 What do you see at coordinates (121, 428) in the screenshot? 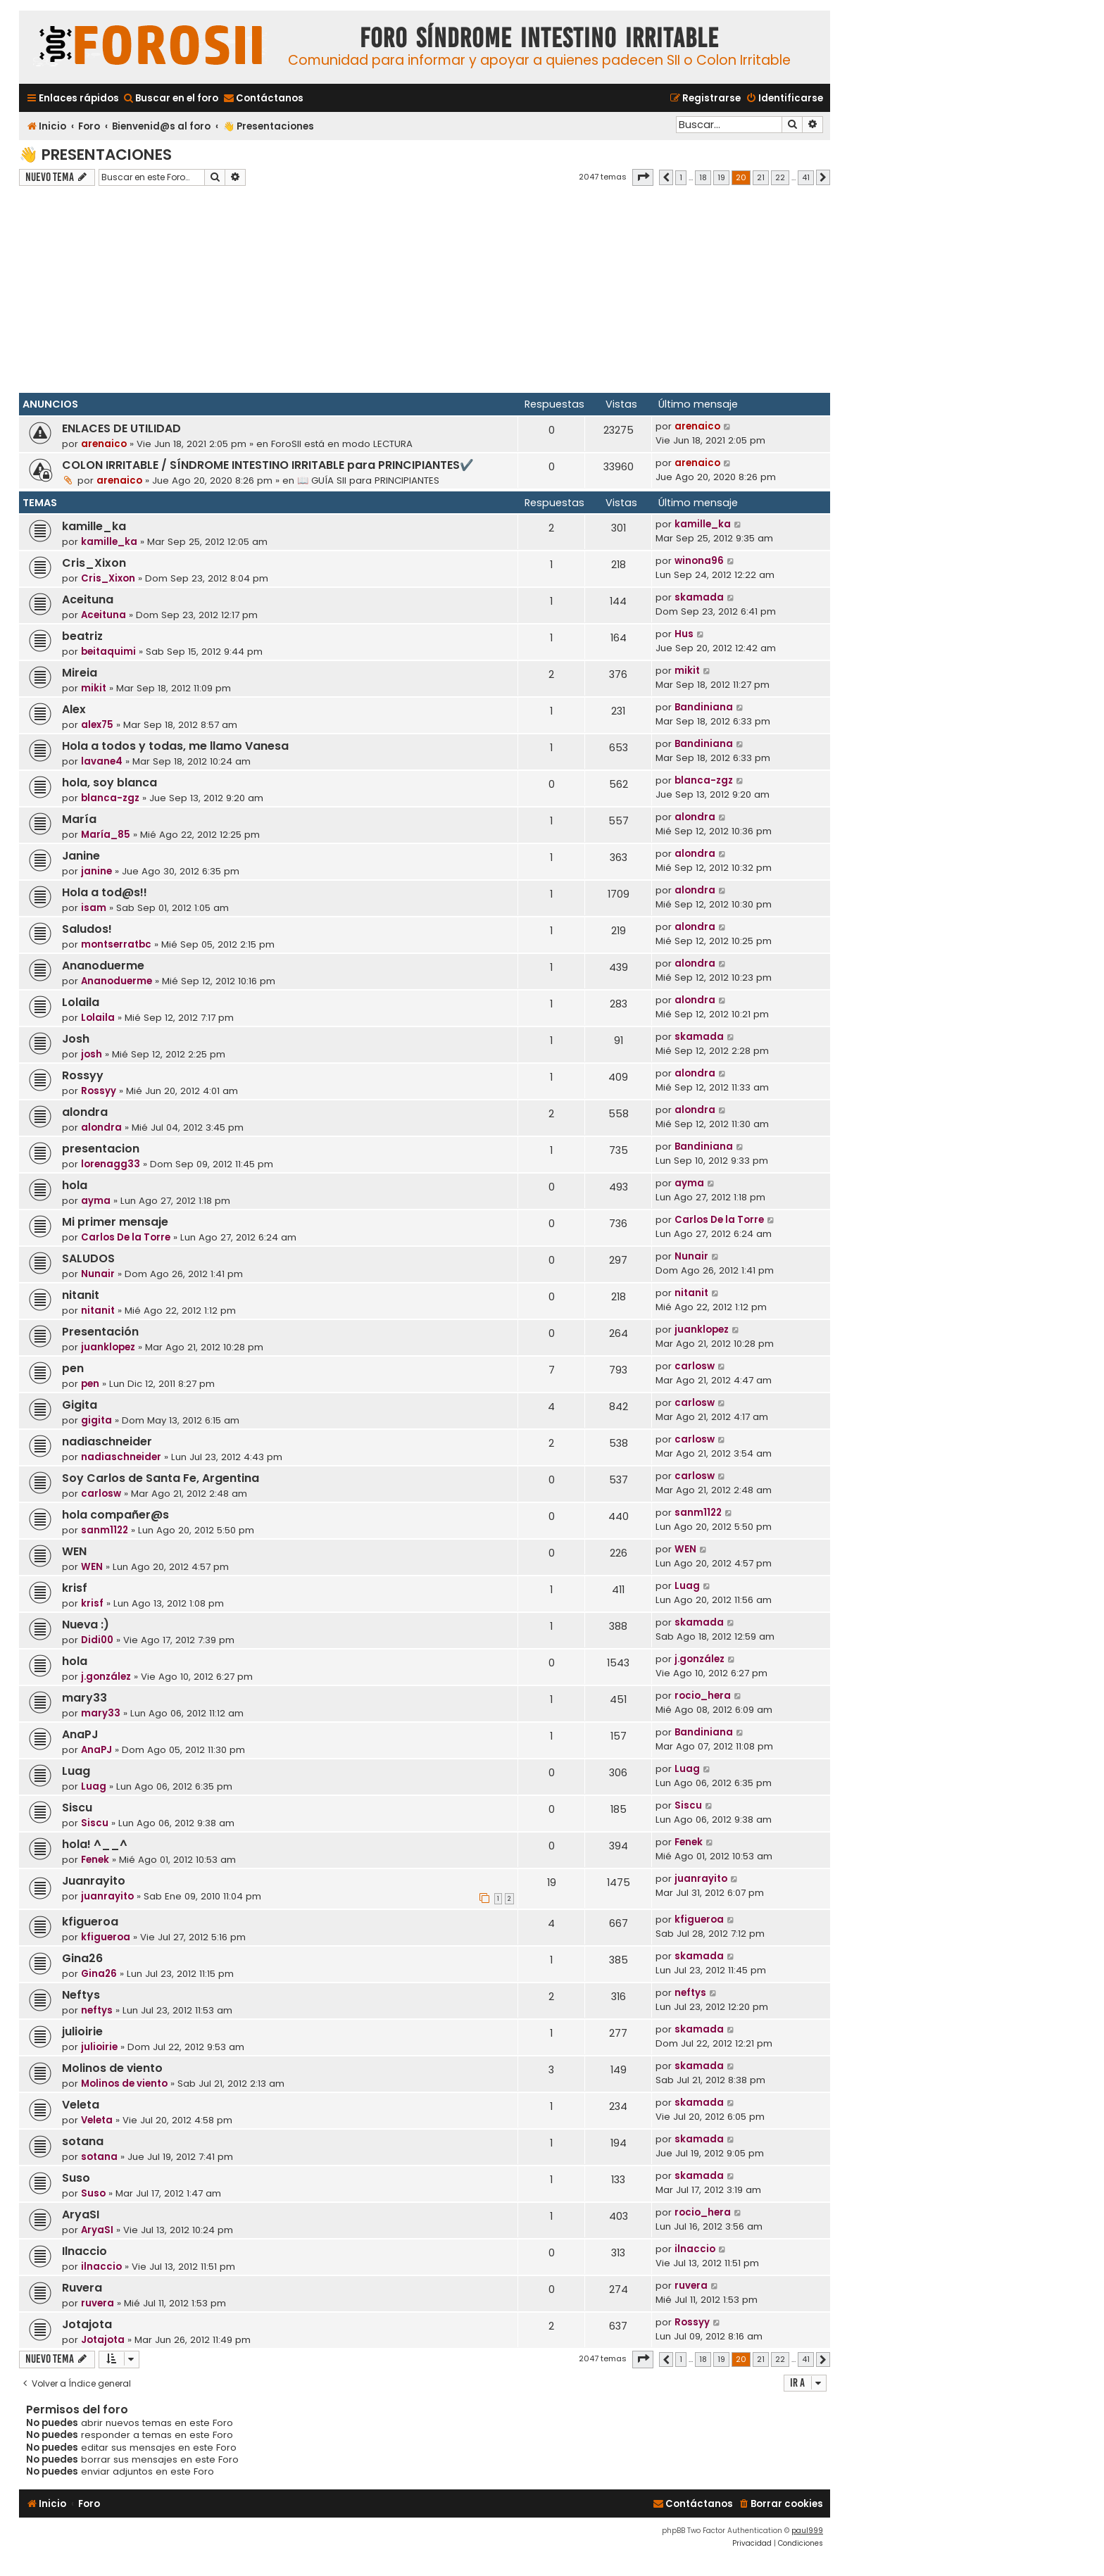
I see `ENLACES DE UTILIDAD` at bounding box center [121, 428].